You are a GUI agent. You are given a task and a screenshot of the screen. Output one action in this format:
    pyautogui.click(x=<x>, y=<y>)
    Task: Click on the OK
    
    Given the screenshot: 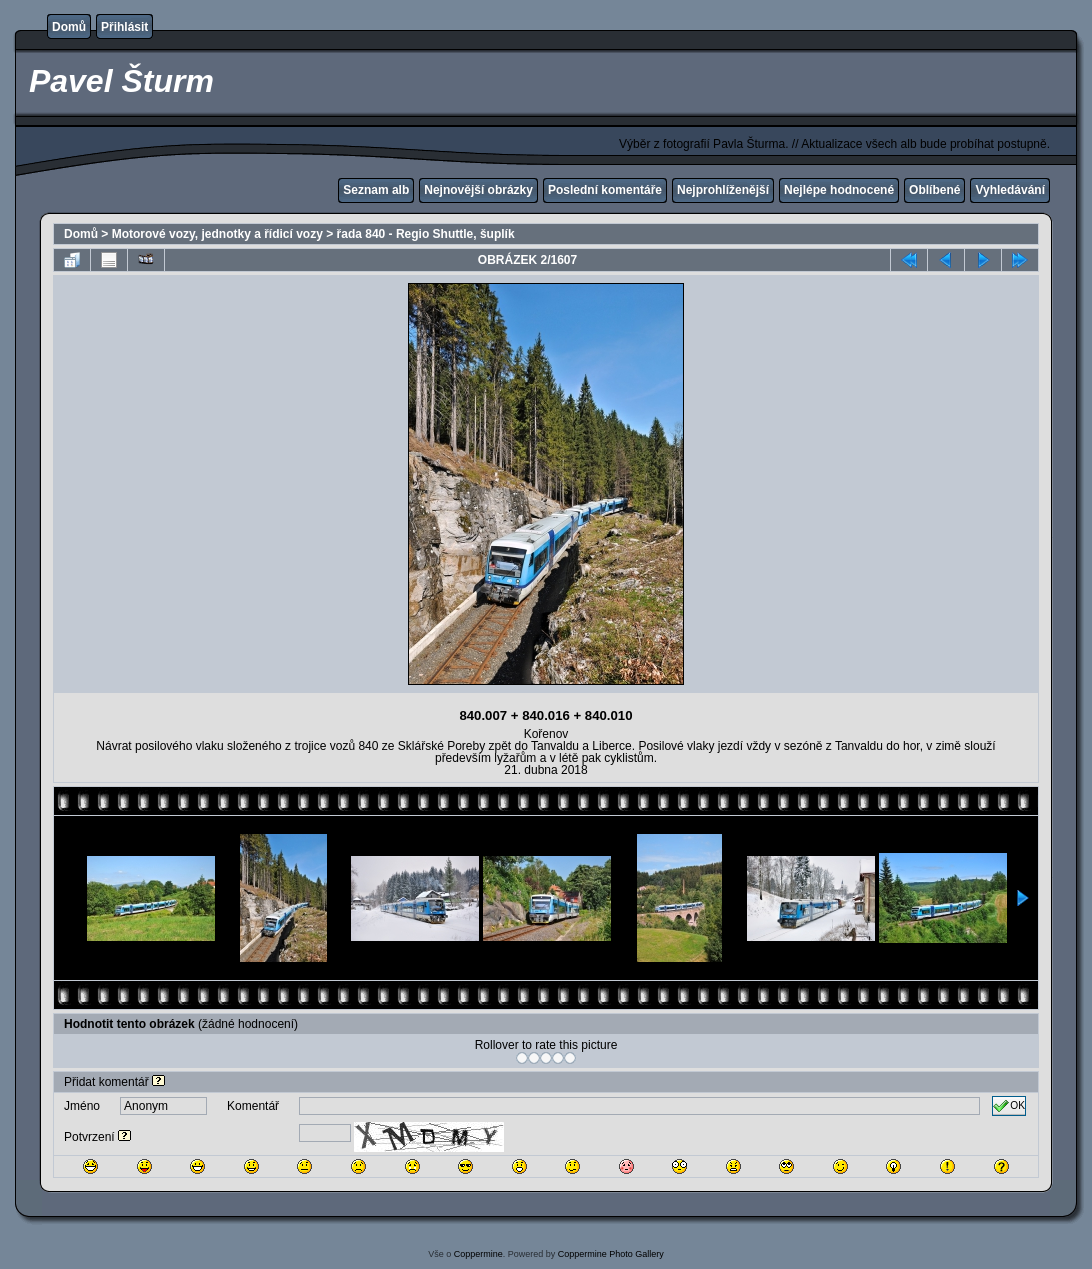 What is the action you would take?
    pyautogui.click(x=1009, y=1106)
    